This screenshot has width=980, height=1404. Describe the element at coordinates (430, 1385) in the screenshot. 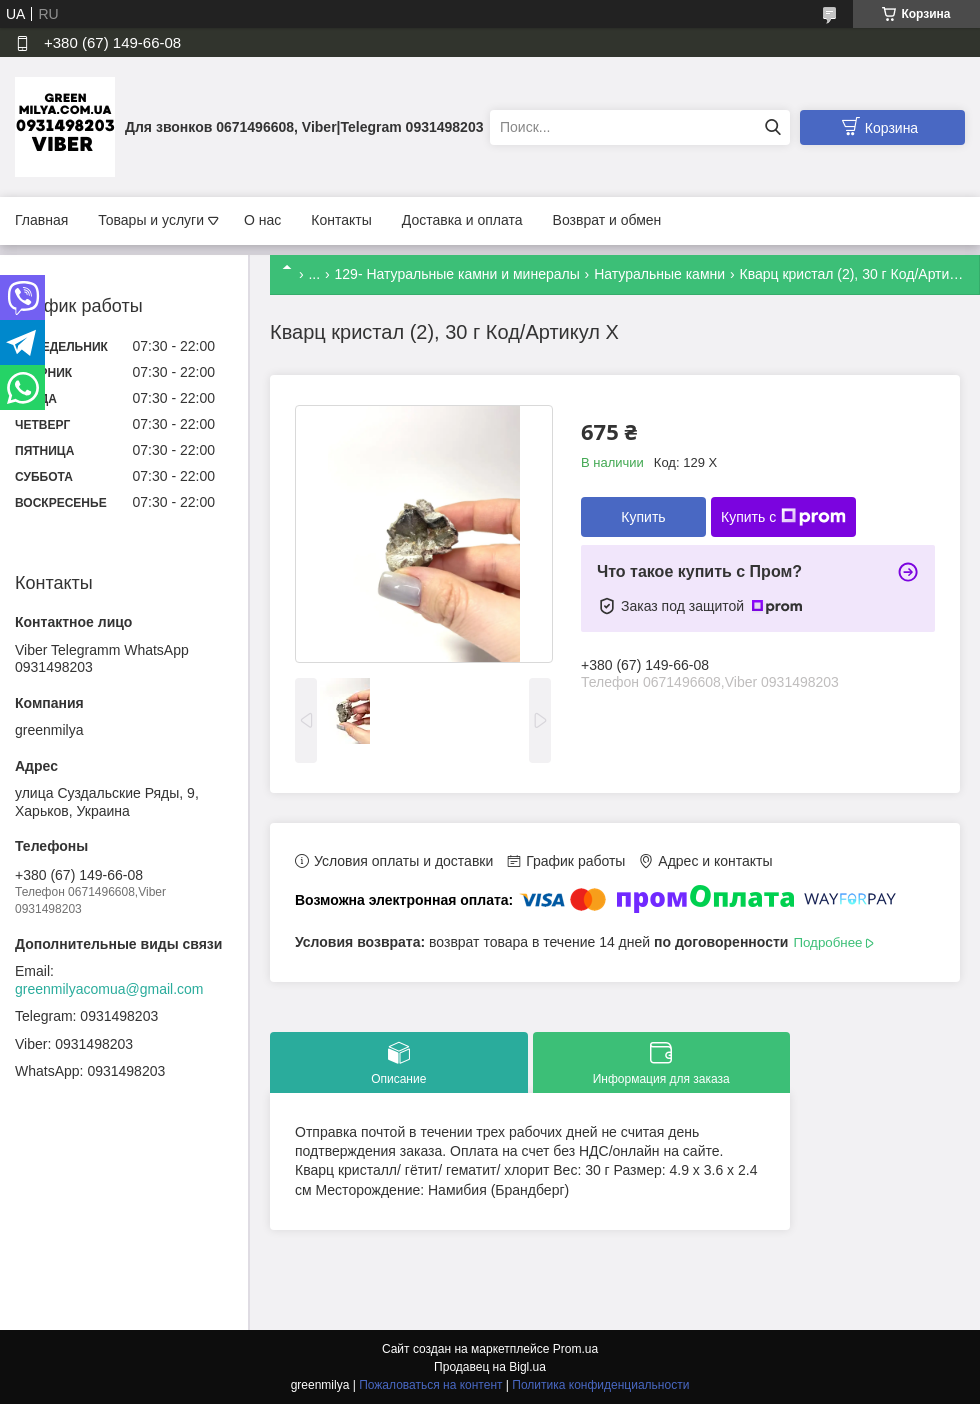

I see `Пожаловаться на контент` at that location.